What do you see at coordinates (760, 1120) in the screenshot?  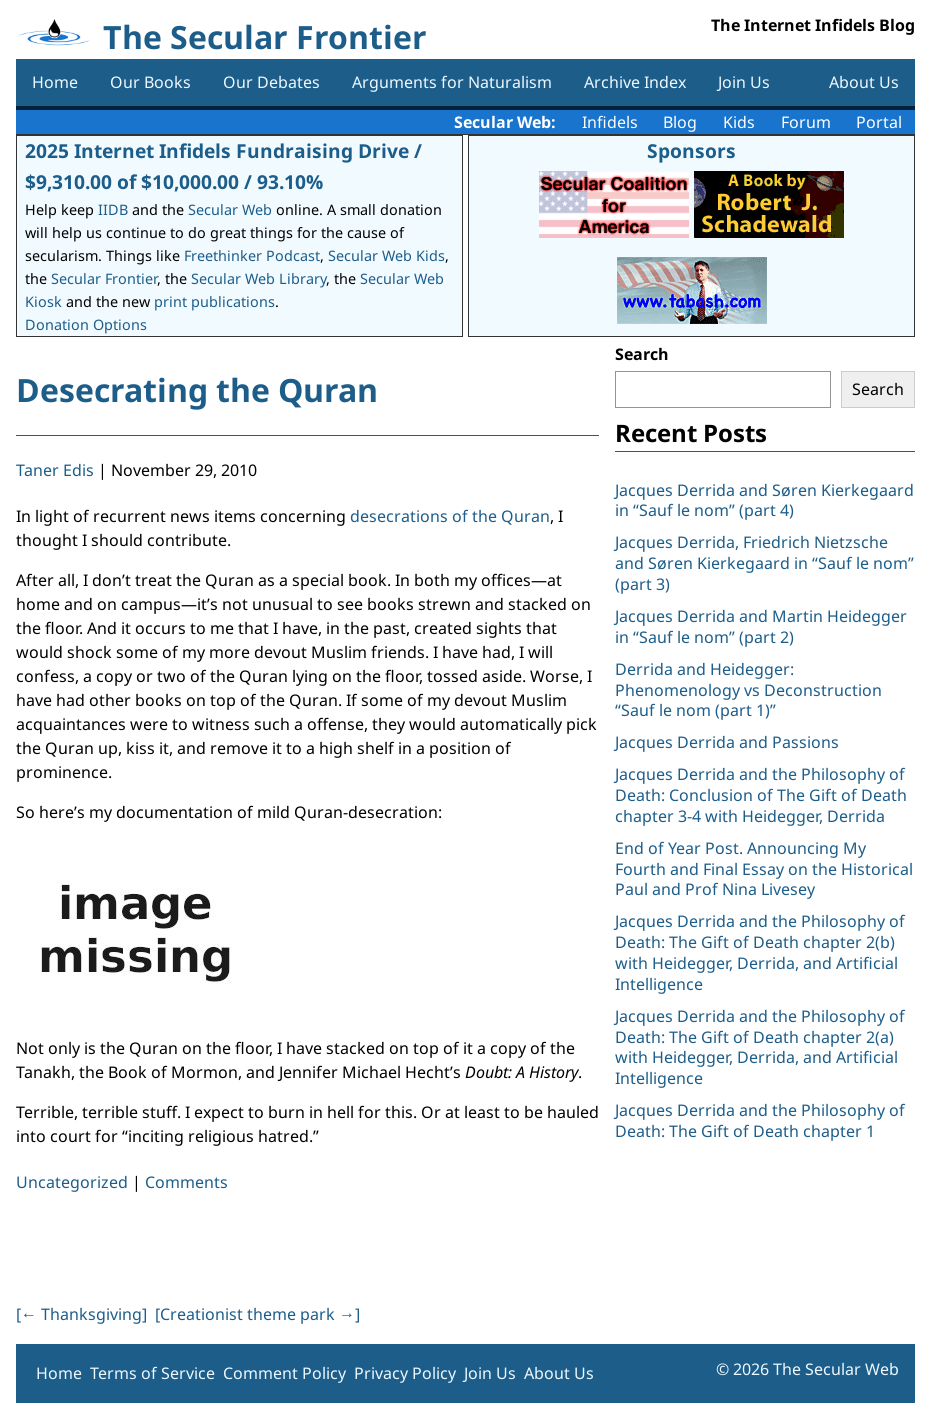 I see `Jacques Derrida and the Philosophy of Death: The Gift of Death chapter 1` at bounding box center [760, 1120].